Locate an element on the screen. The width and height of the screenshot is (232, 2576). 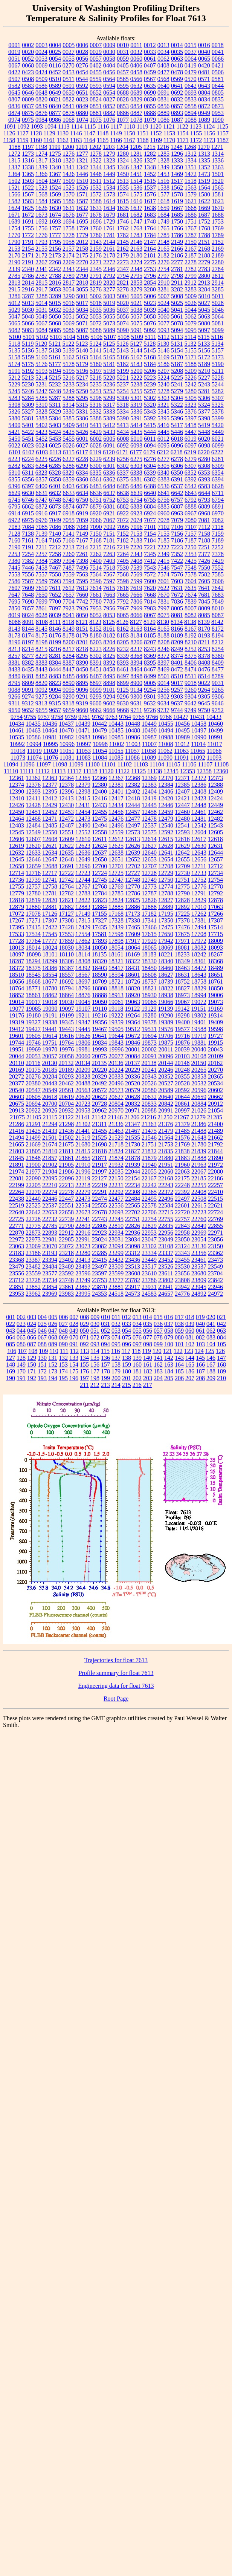
5243 is located at coordinates (204, 384).